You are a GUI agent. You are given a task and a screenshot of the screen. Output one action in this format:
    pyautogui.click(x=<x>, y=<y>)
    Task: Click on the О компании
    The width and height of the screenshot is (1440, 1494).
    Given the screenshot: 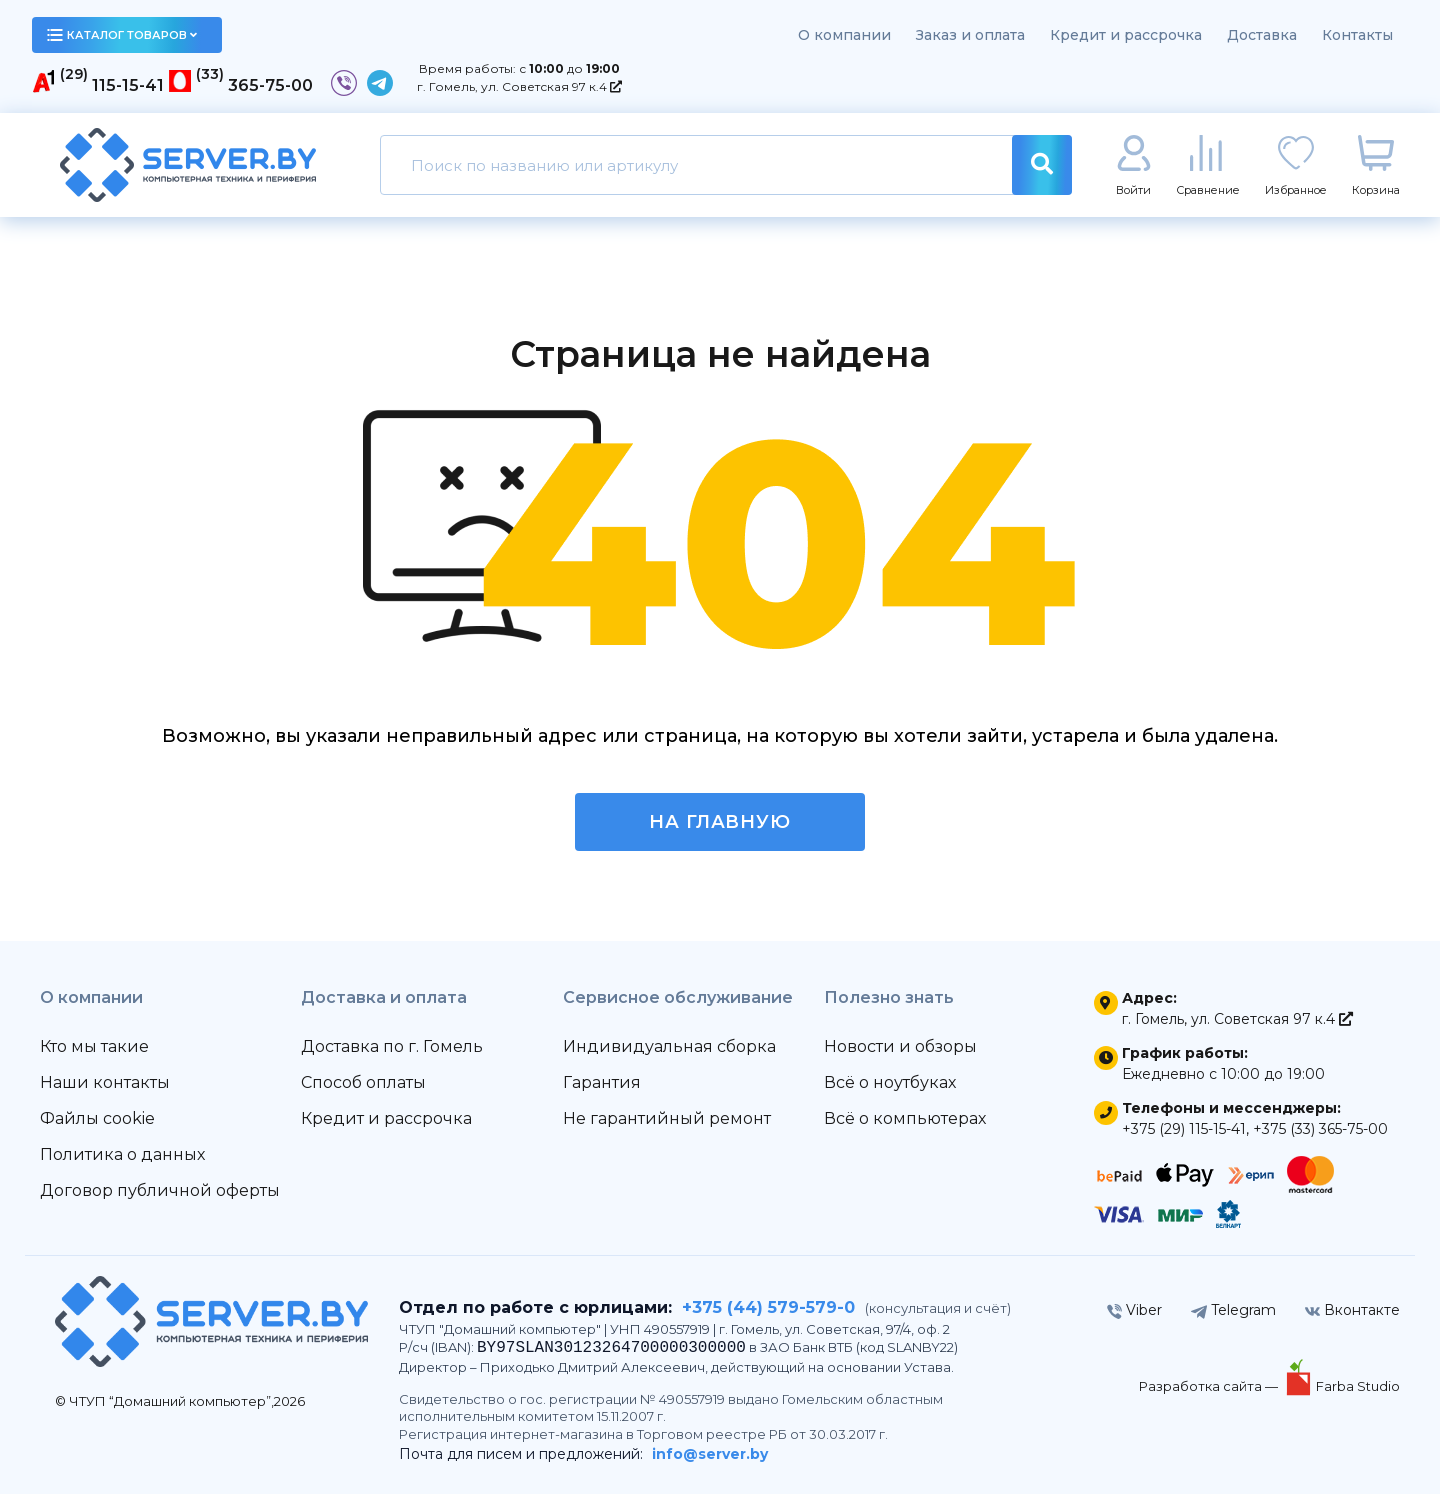 What is the action you would take?
    pyautogui.click(x=844, y=35)
    